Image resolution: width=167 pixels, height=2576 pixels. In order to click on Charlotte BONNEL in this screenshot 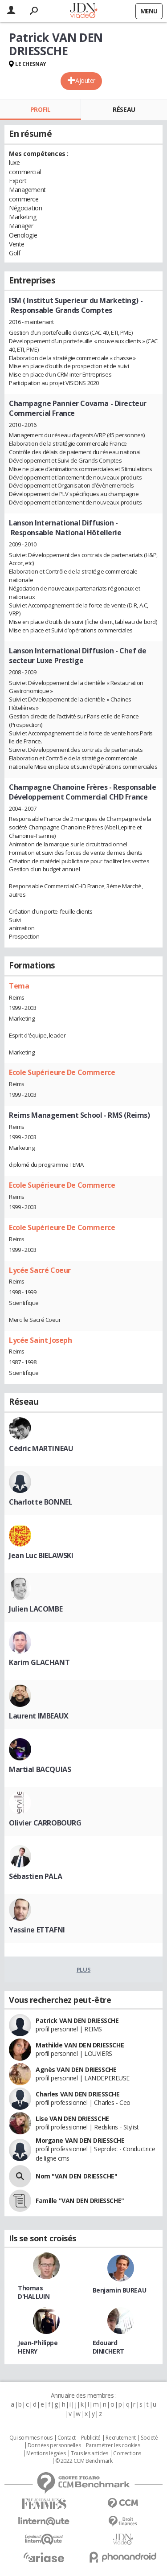, I will do `click(40, 1502)`.